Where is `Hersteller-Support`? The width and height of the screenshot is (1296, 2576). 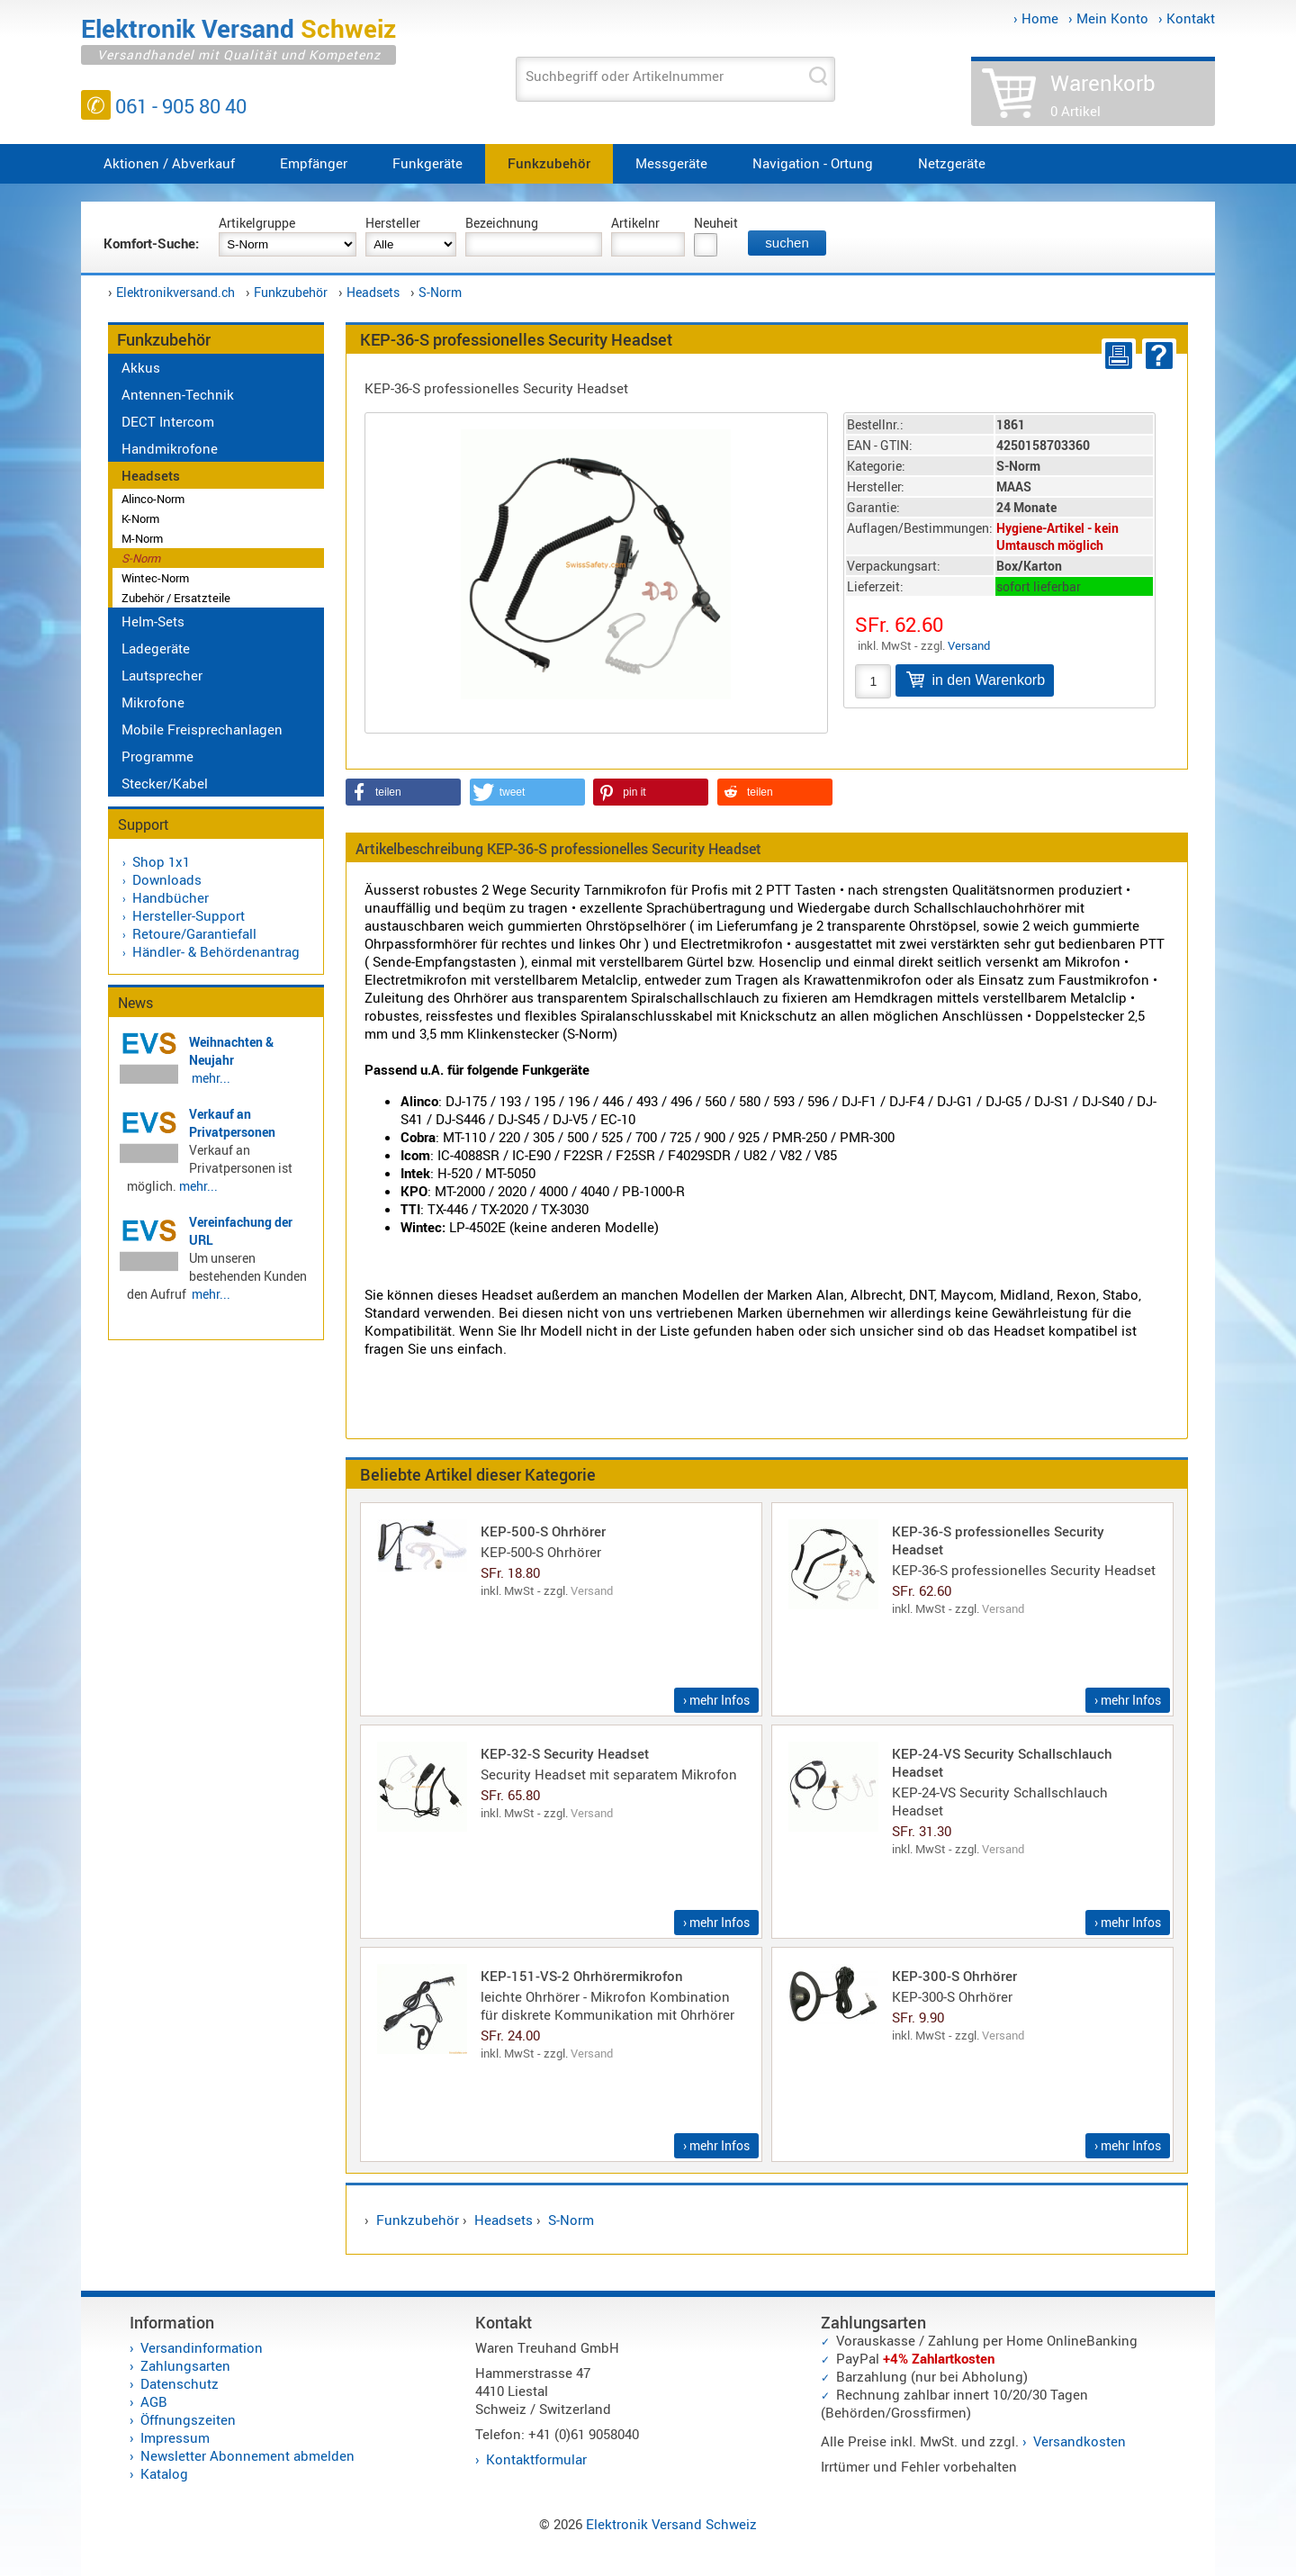 Hersteller-Support is located at coordinates (188, 915).